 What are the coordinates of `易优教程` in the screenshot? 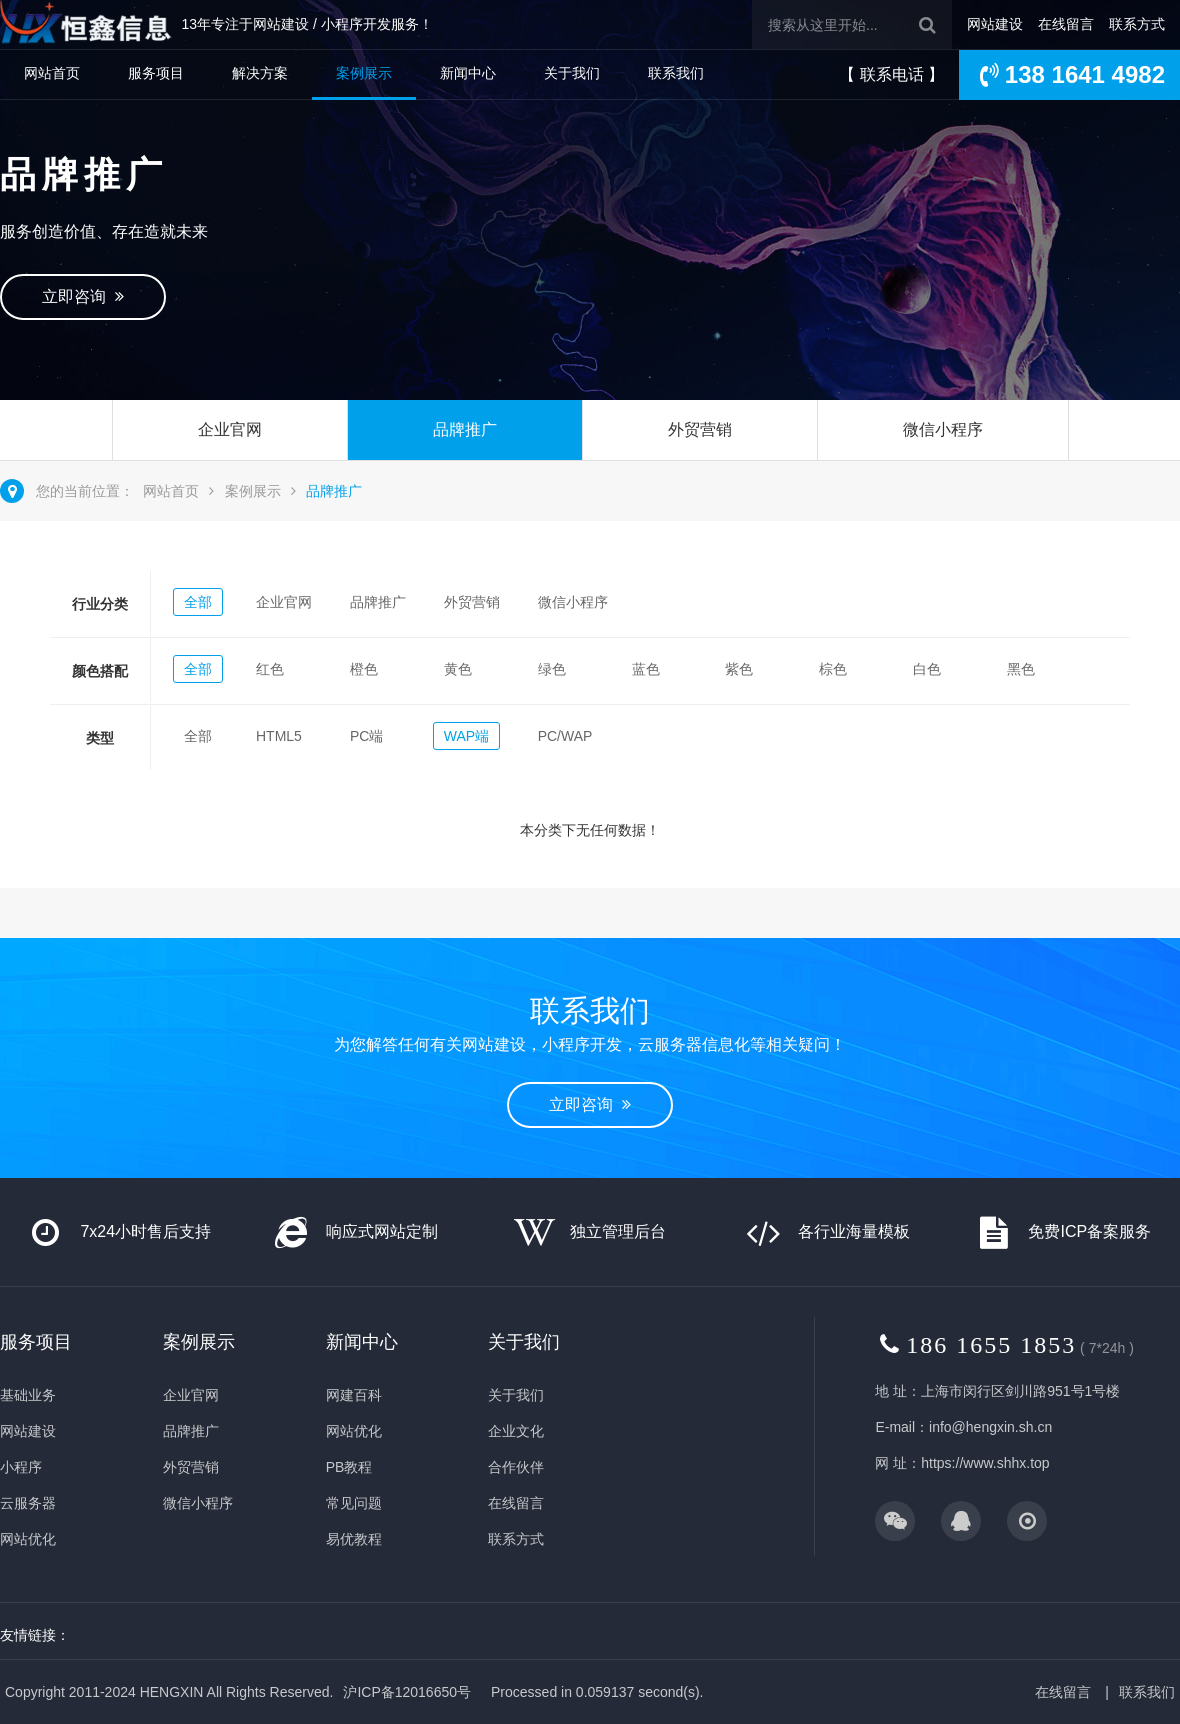 It's located at (354, 1539).